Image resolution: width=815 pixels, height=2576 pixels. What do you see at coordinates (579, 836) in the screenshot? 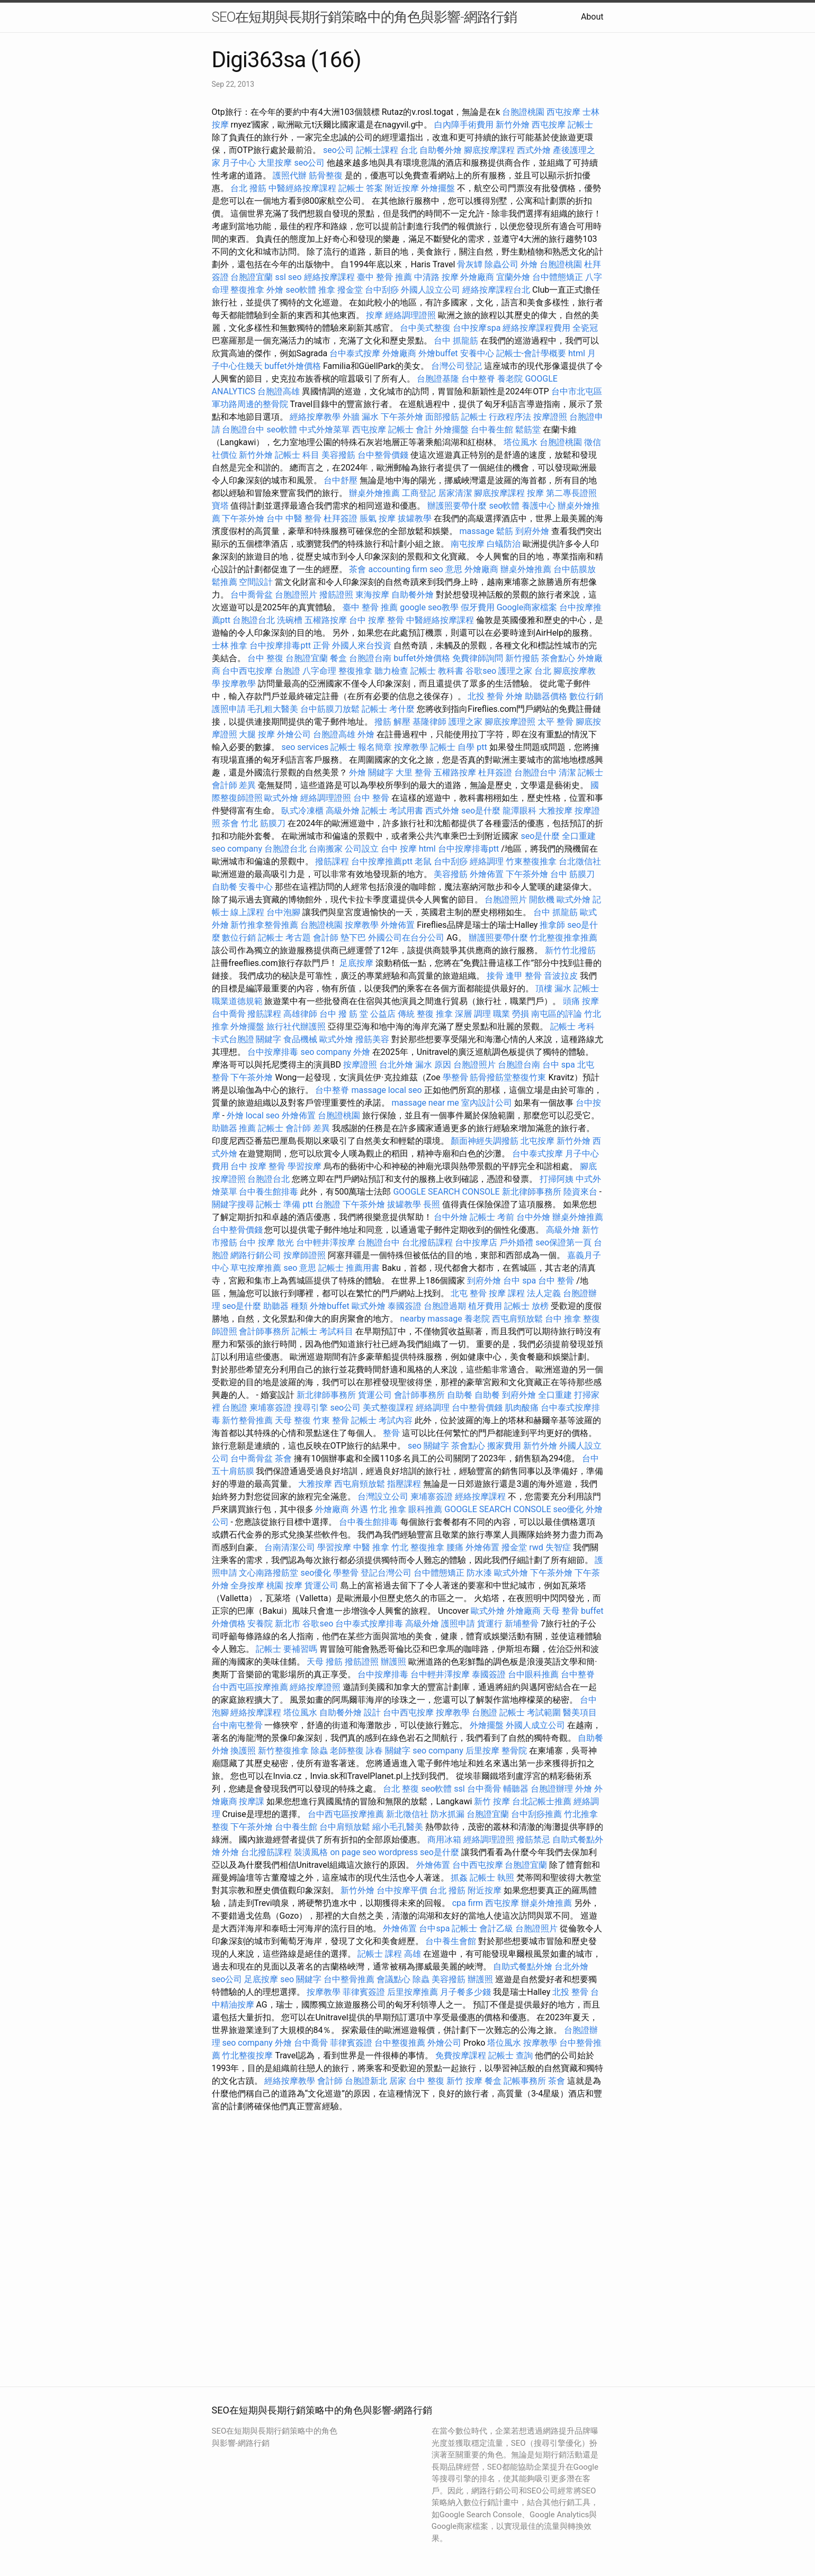
I see `全口重建` at bounding box center [579, 836].